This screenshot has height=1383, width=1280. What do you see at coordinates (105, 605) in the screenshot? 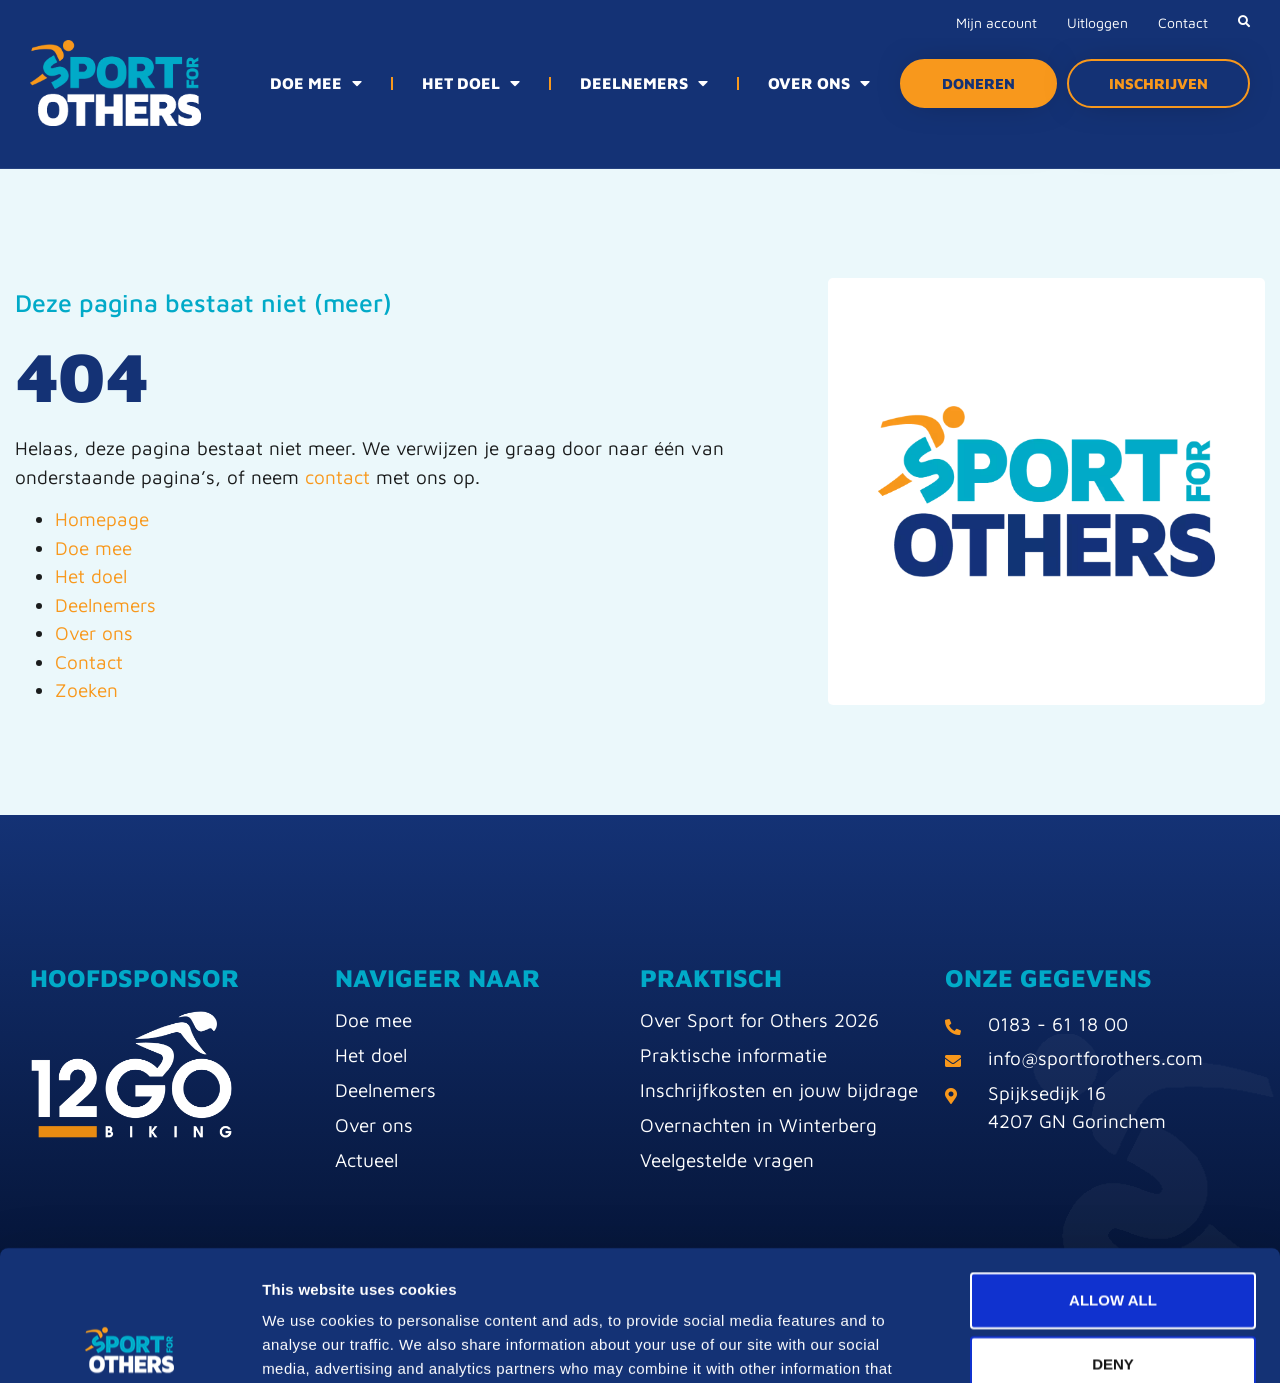
I see `Deelnemers` at bounding box center [105, 605].